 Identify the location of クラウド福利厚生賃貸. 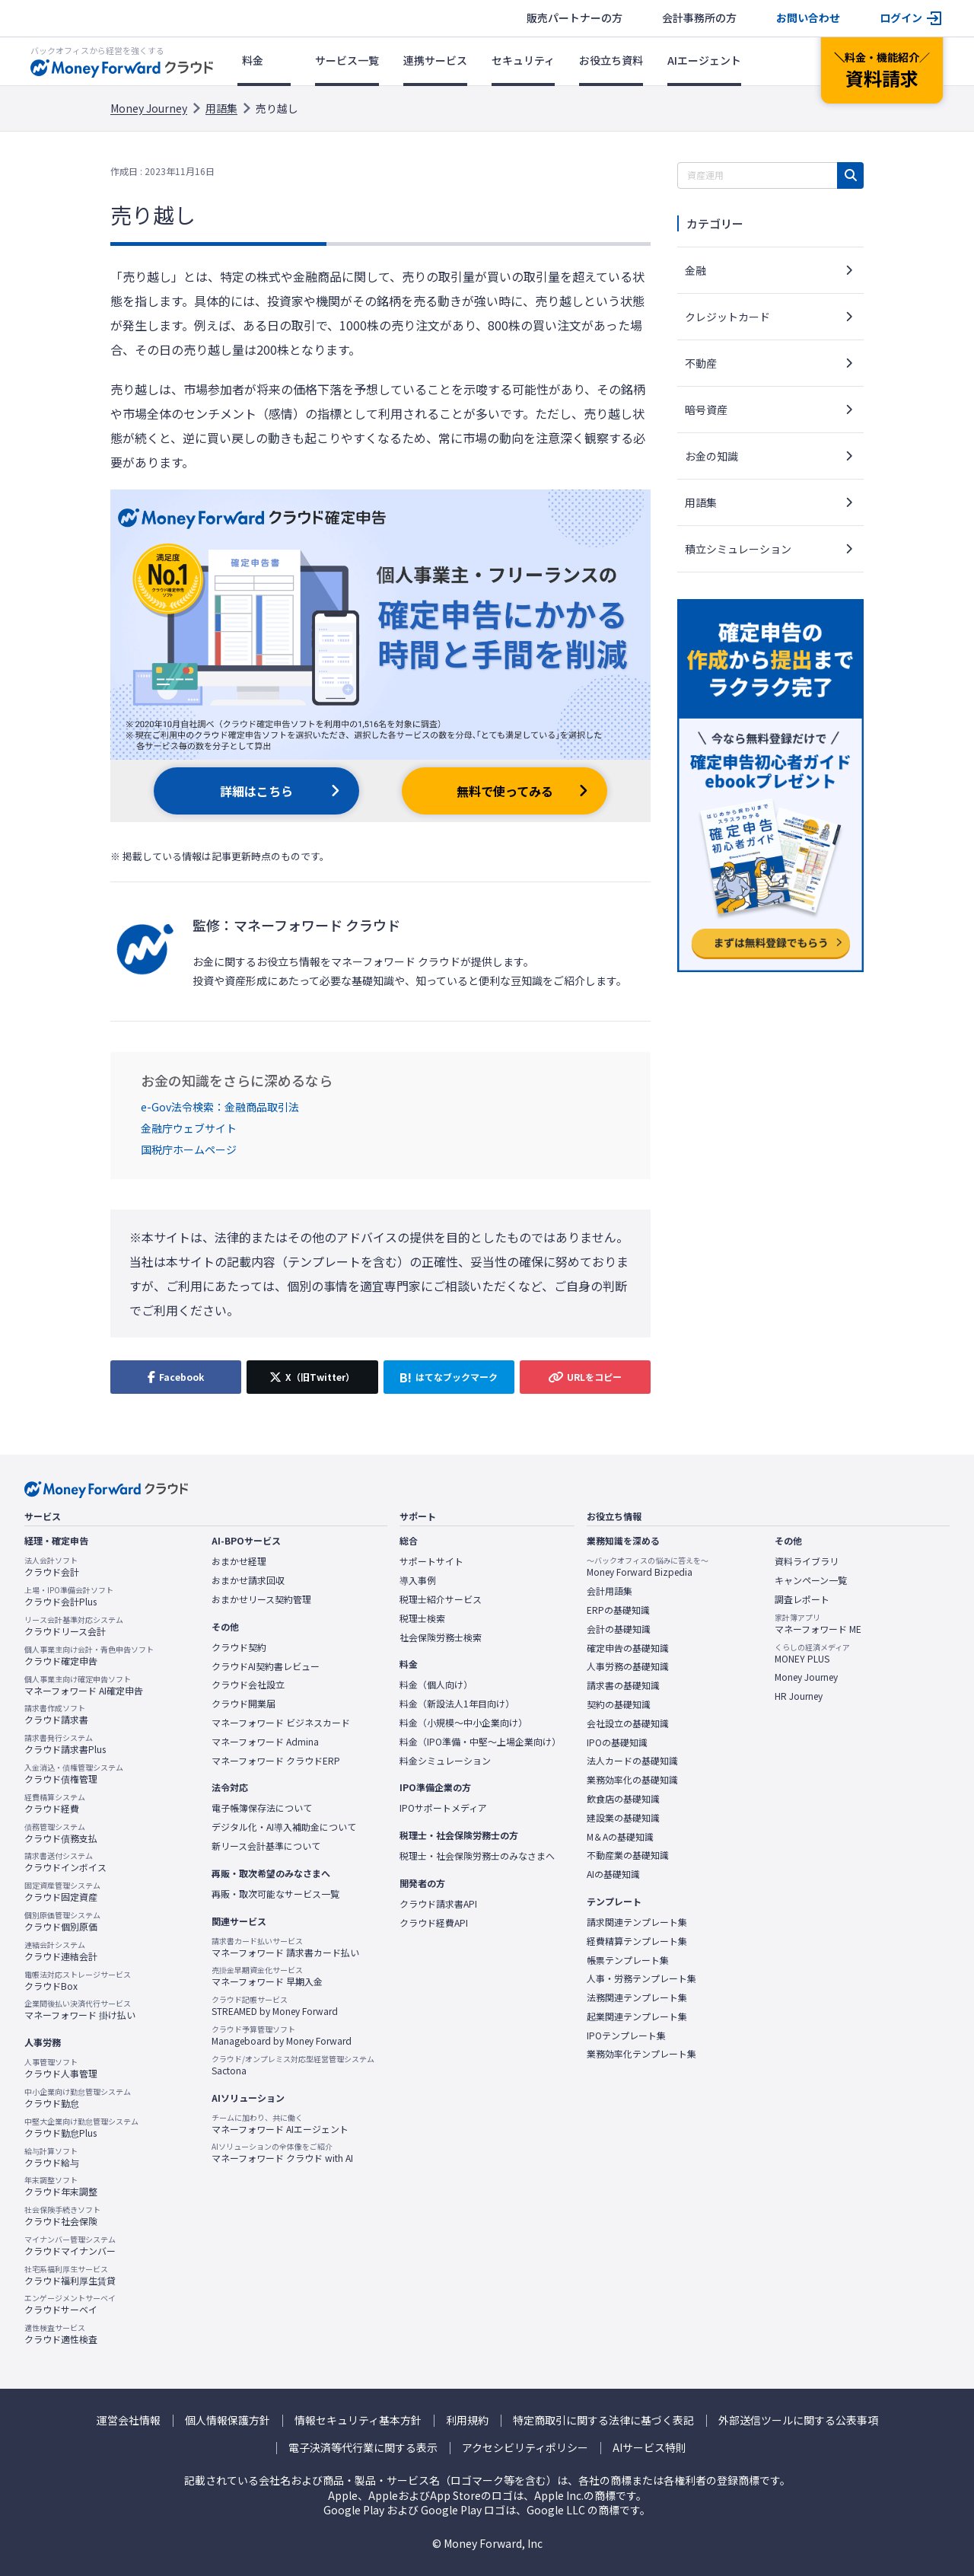
(70, 2275).